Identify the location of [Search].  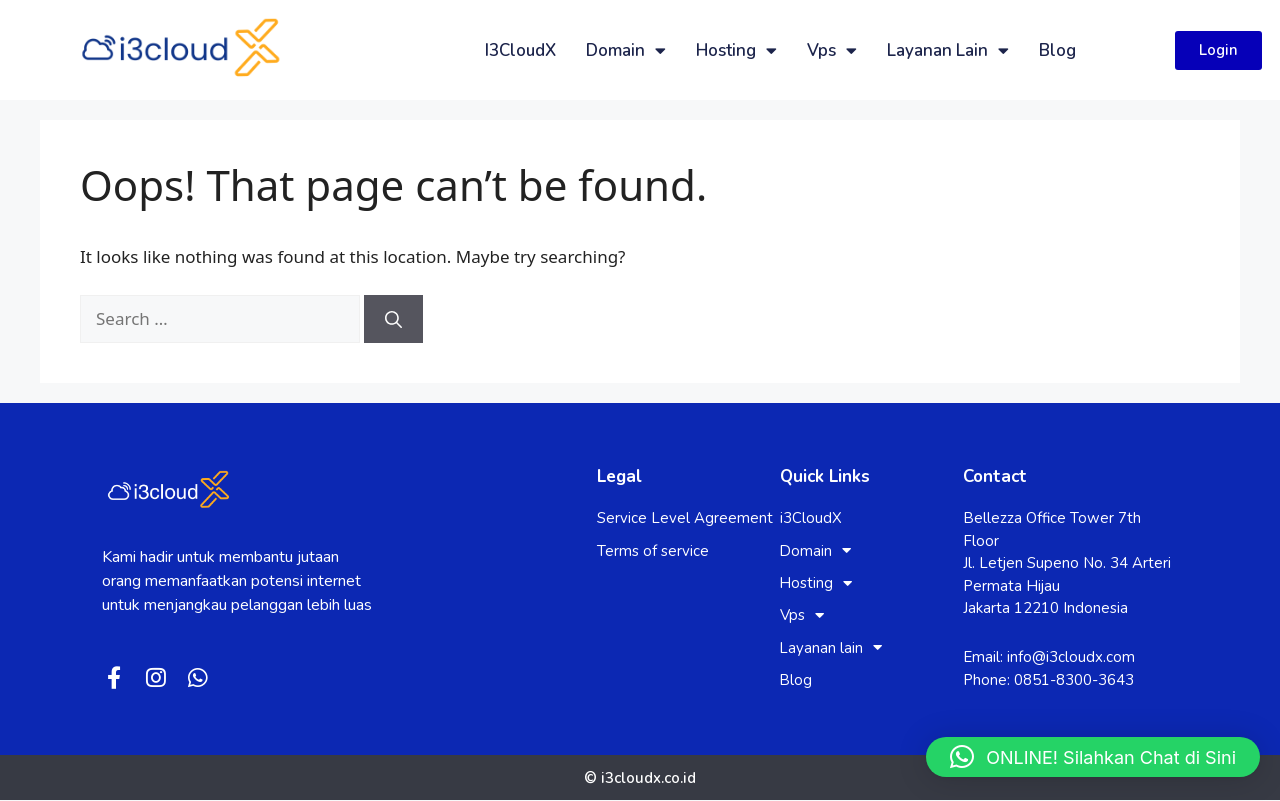
(393, 319).